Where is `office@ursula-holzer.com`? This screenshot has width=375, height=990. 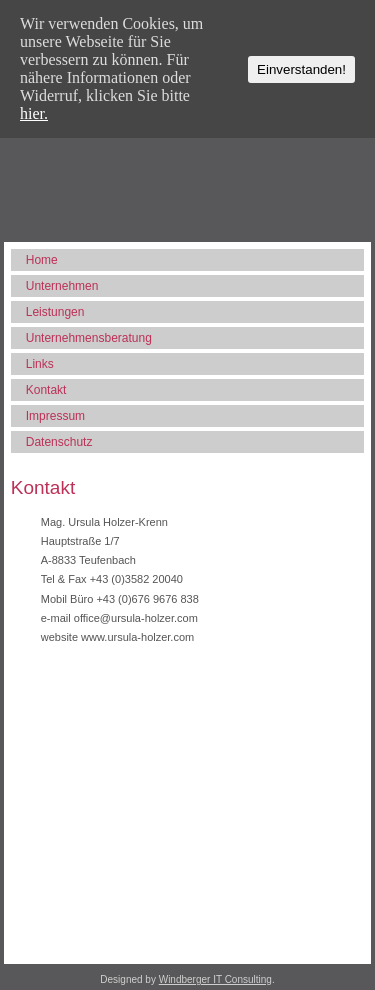
office@ursula-holzer.com is located at coordinates (136, 618).